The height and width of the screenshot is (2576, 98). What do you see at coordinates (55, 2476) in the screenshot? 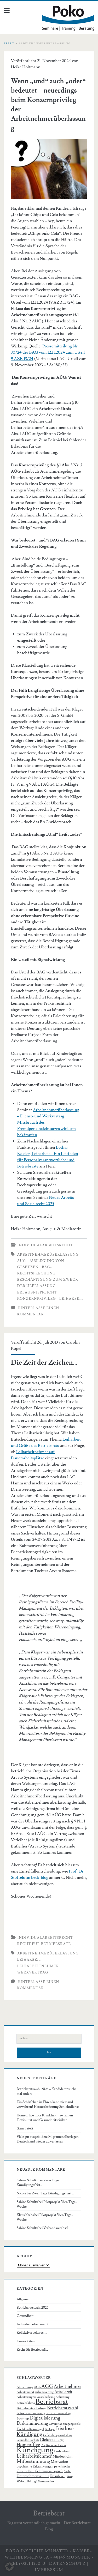
I see `Urlaub [Urlaub (7 Einträge)]` at bounding box center [55, 2476].